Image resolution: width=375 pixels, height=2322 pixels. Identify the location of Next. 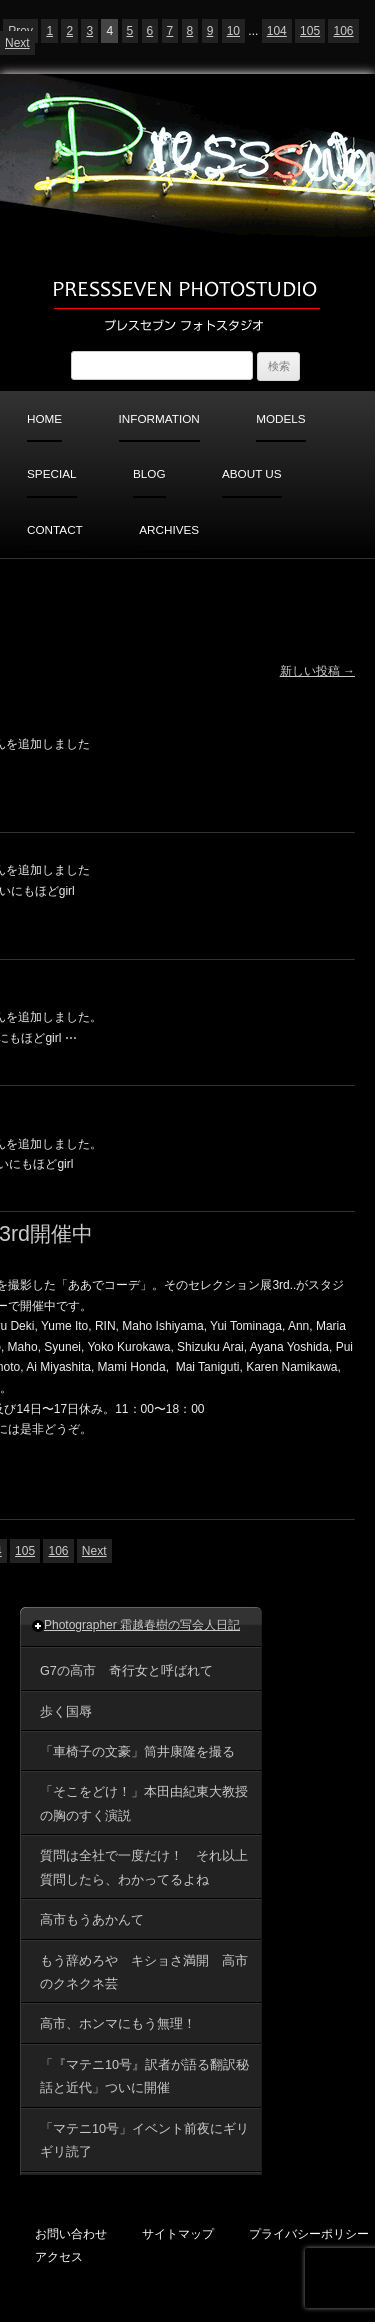
(17, 43).